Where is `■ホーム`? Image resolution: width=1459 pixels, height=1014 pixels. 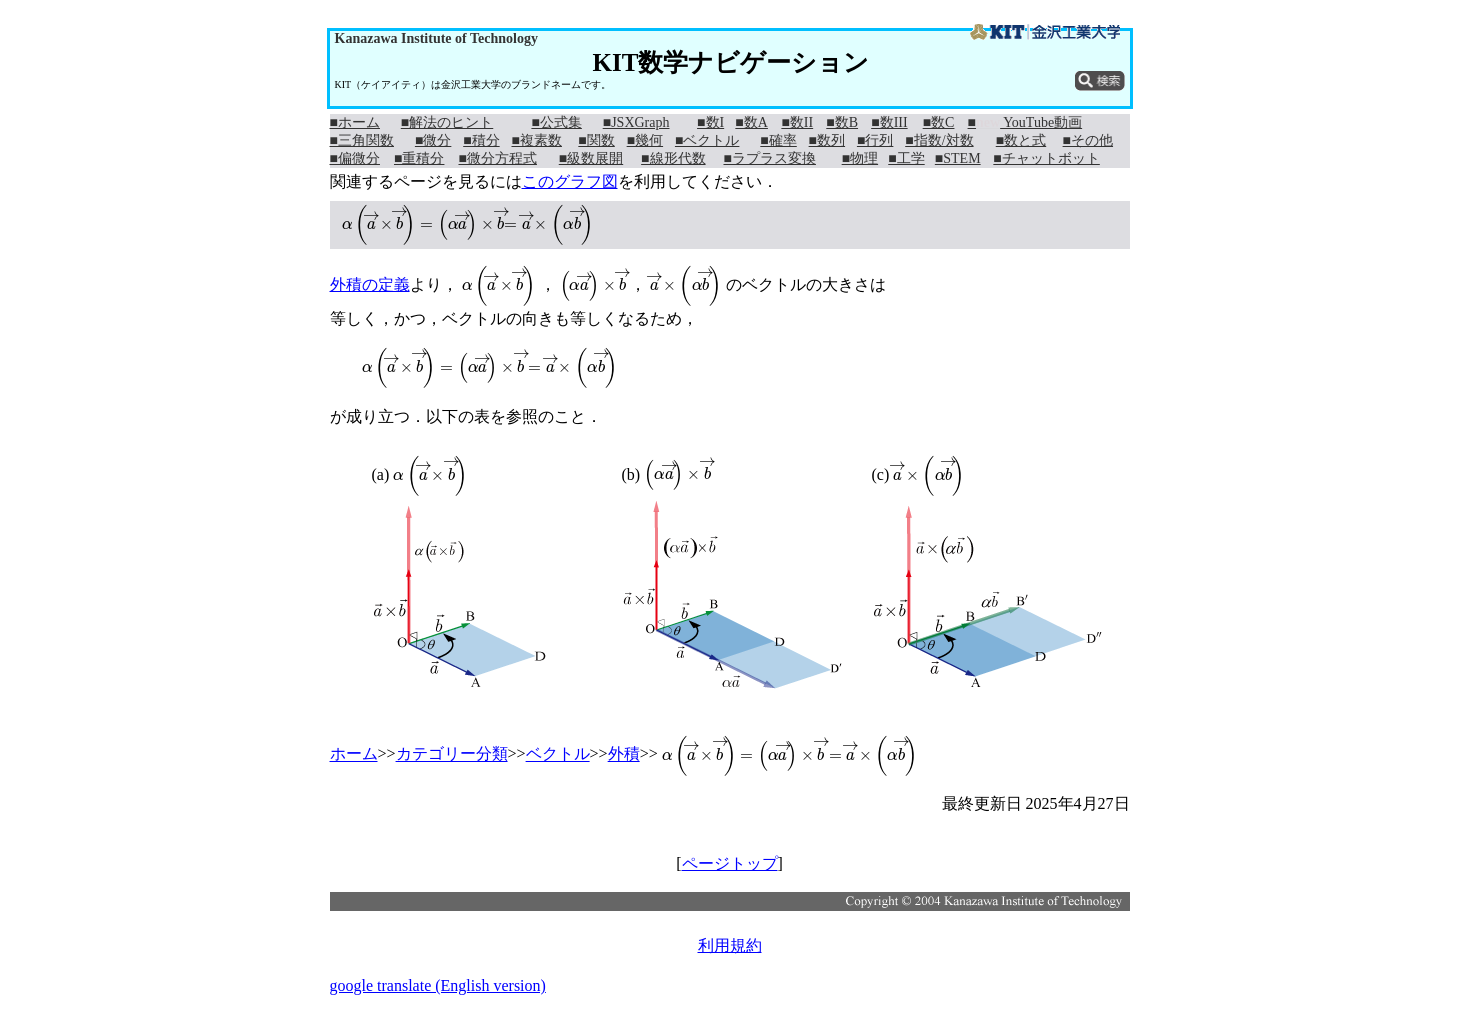 ■ホーム is located at coordinates (355, 122).